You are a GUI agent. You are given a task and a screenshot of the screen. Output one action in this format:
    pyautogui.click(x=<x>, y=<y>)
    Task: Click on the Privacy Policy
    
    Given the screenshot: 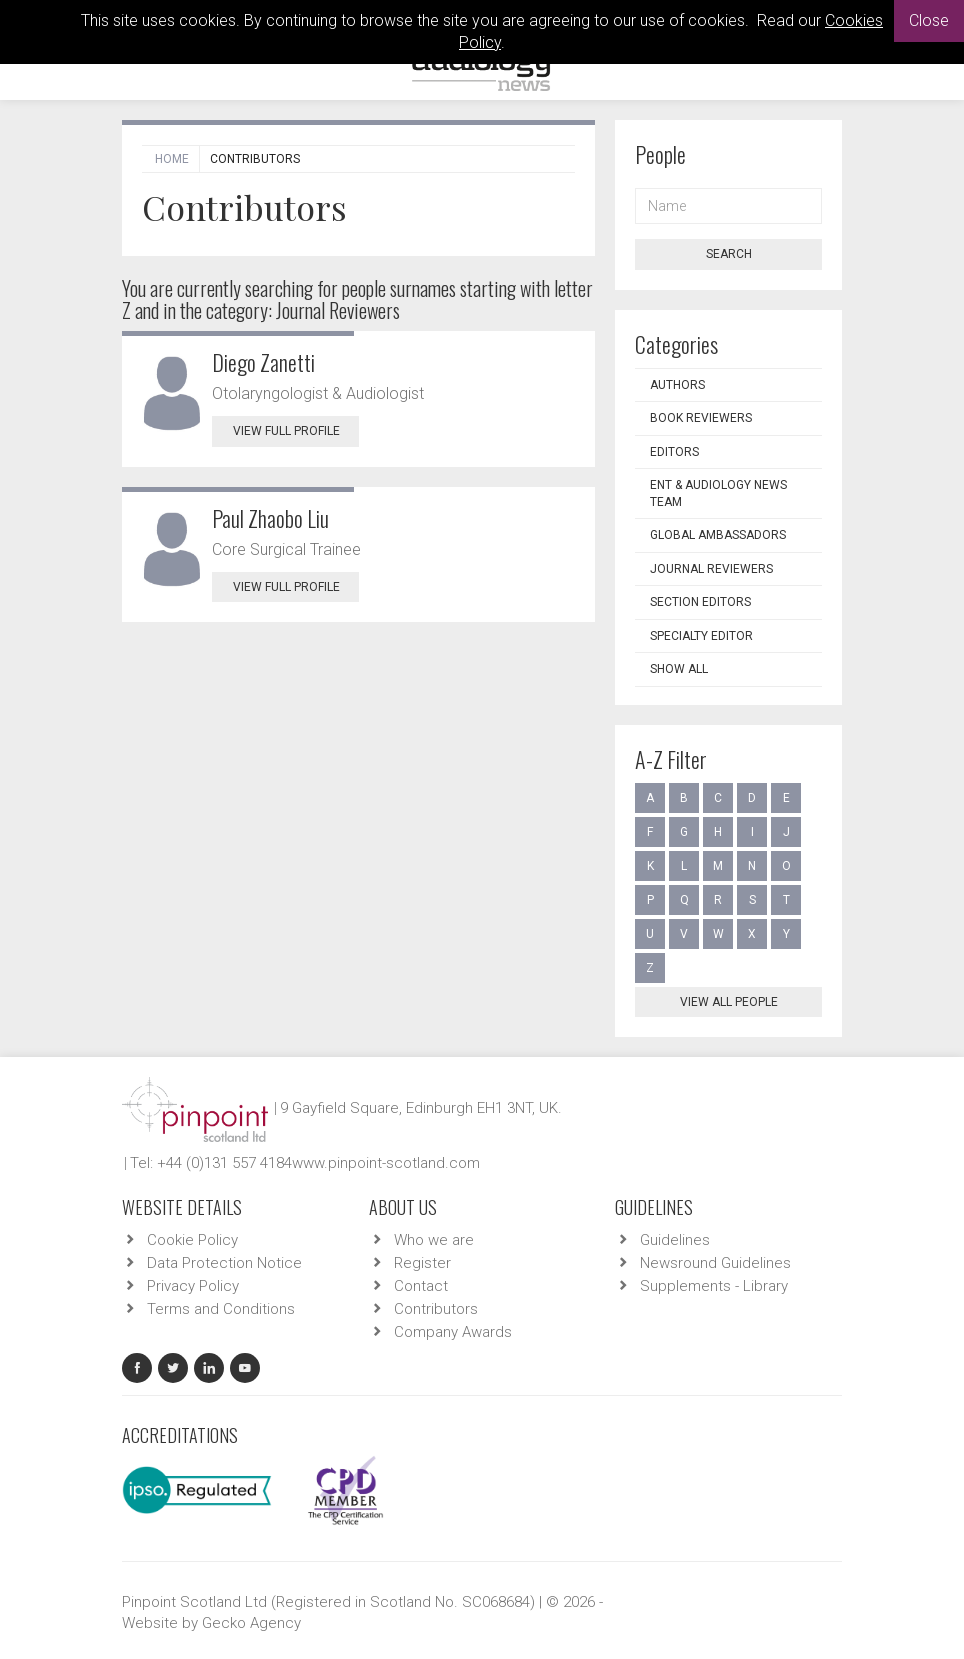 What is the action you would take?
    pyautogui.click(x=193, y=1286)
    